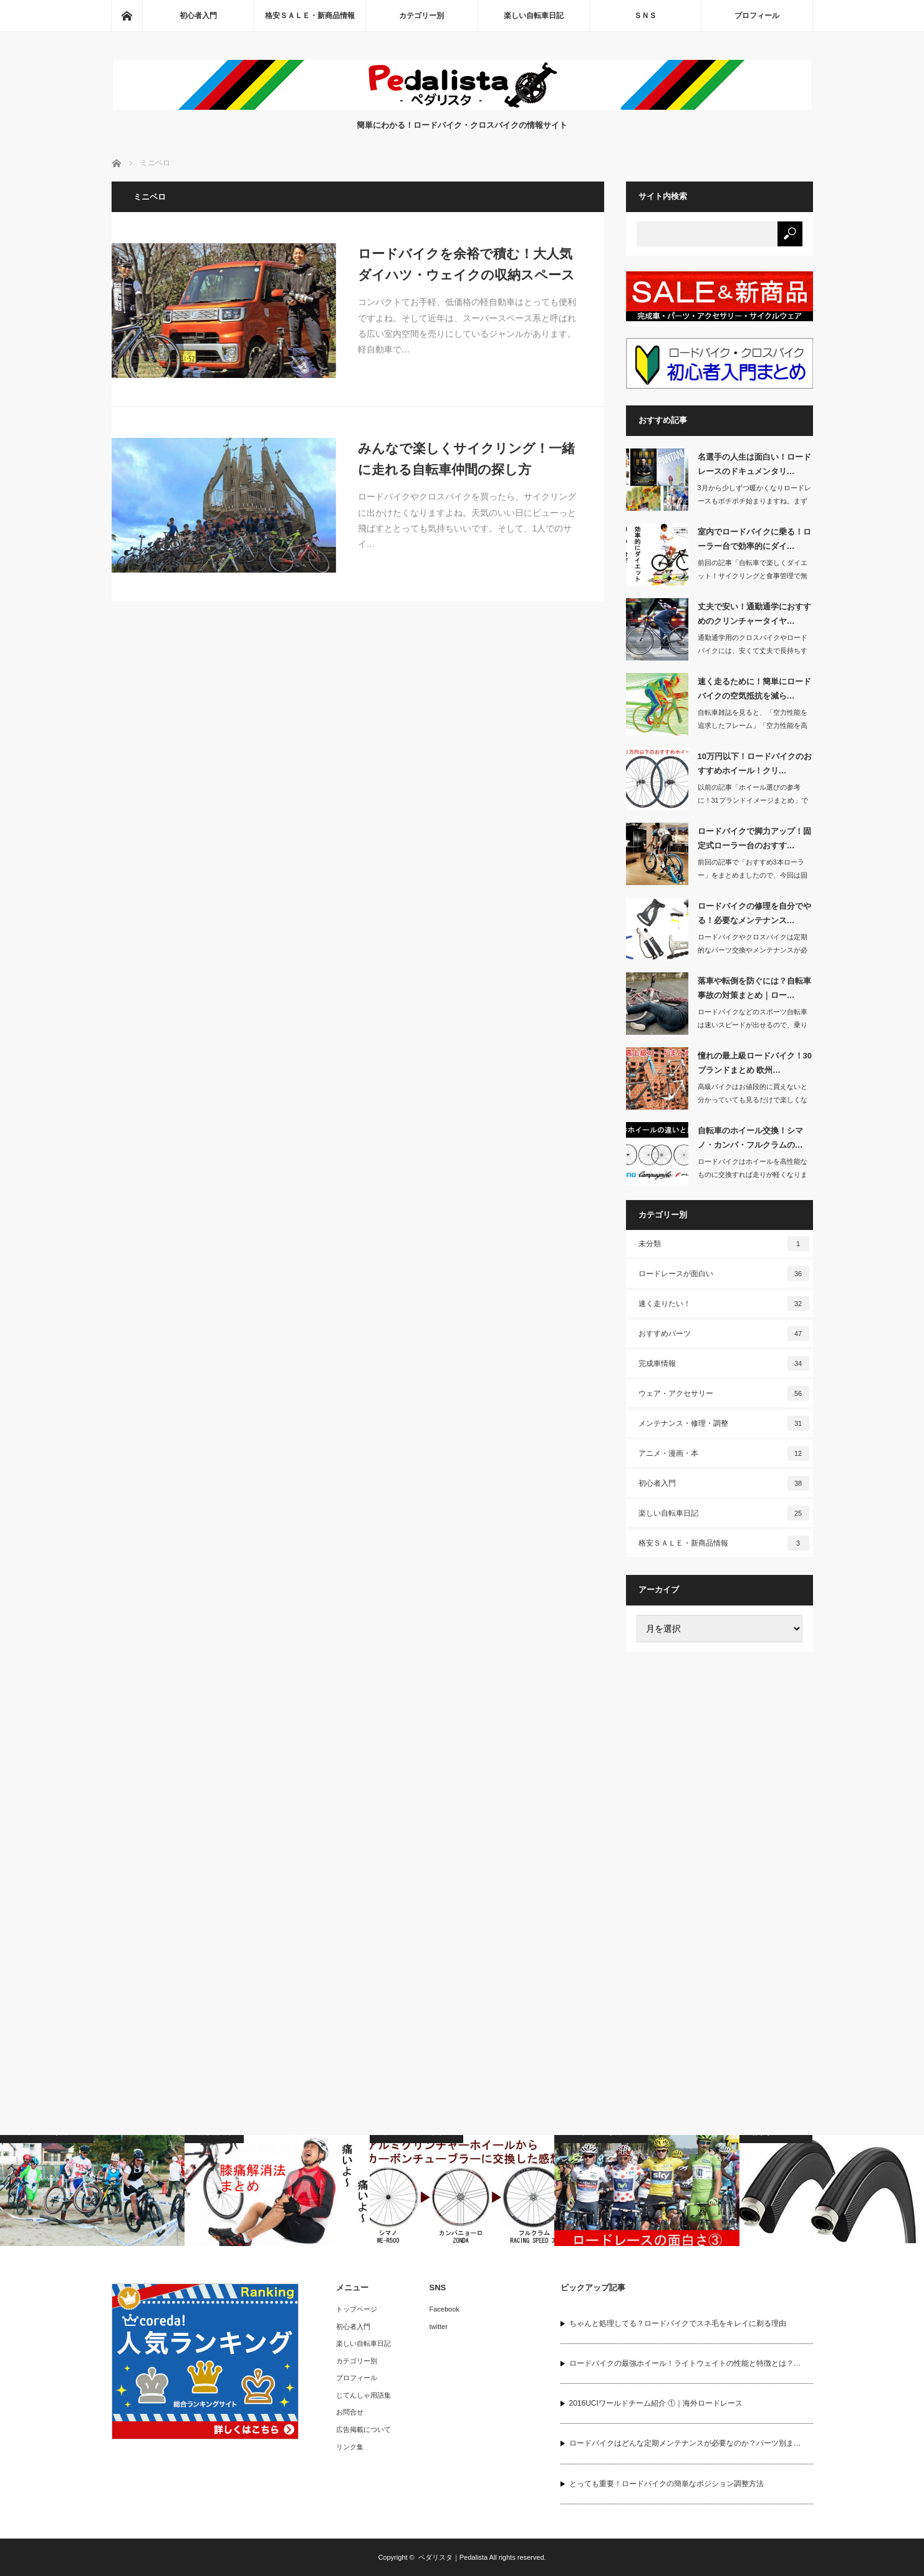  What do you see at coordinates (685, 2443) in the screenshot?
I see `ロードバイクはどんな定期メンテナンスが必要なのか？パーツ別ま…` at bounding box center [685, 2443].